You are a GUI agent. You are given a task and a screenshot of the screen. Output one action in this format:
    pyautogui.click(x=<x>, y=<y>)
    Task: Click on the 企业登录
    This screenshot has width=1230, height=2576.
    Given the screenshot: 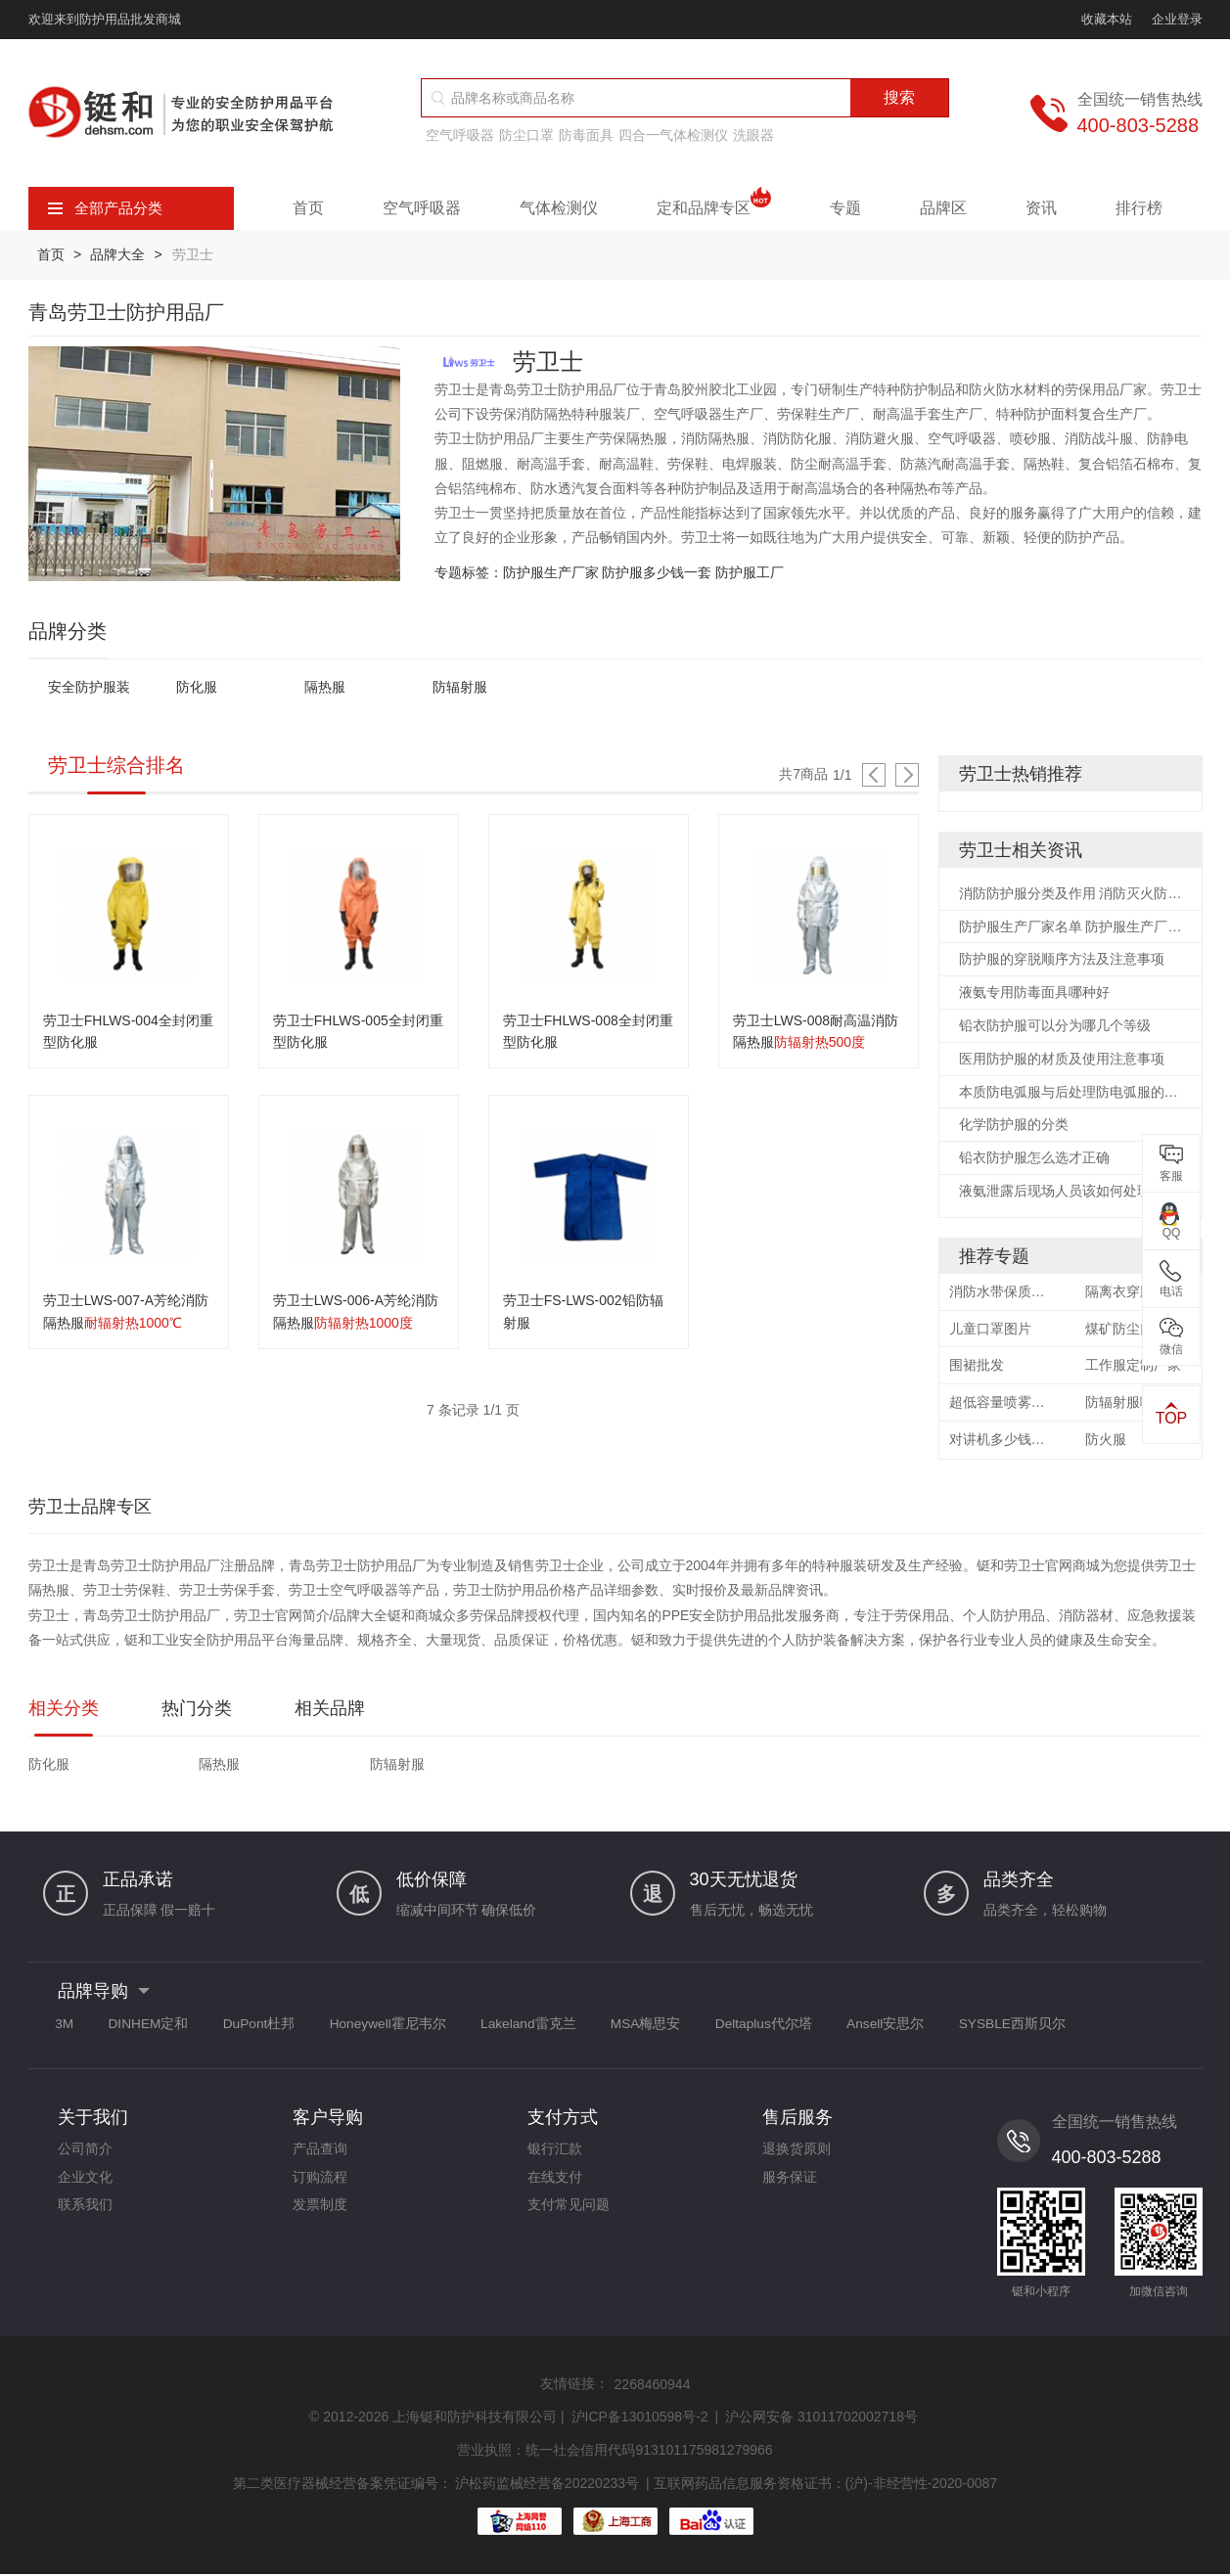 What is the action you would take?
    pyautogui.click(x=1177, y=19)
    